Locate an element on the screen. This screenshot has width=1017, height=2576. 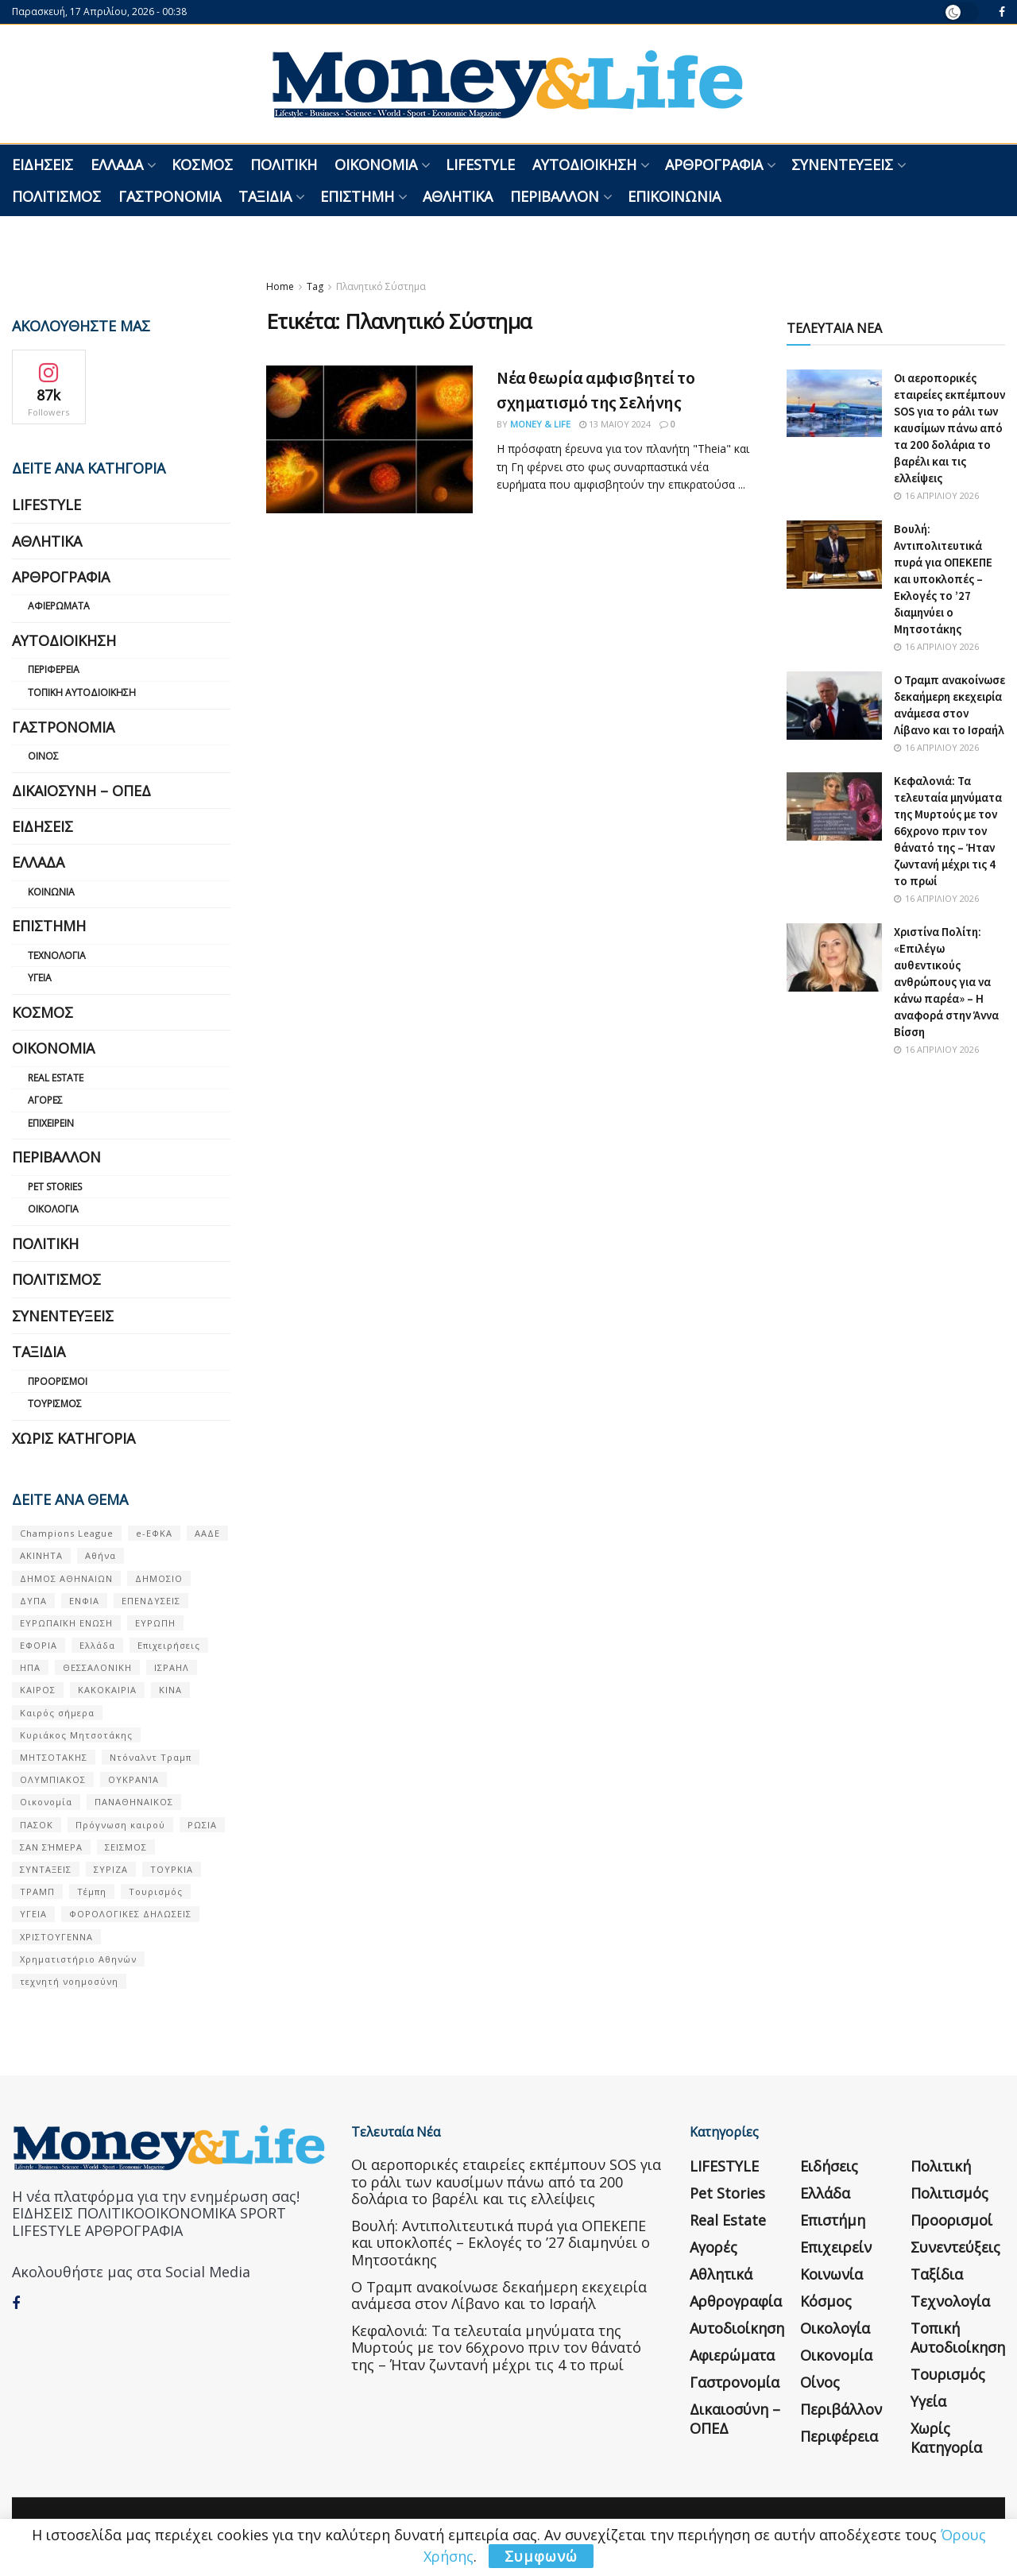
ΑΚΙΝΗΤΑ [ΑΚΙΝΗΤΑ (90 στοιχεία)] is located at coordinates (41, 1555).